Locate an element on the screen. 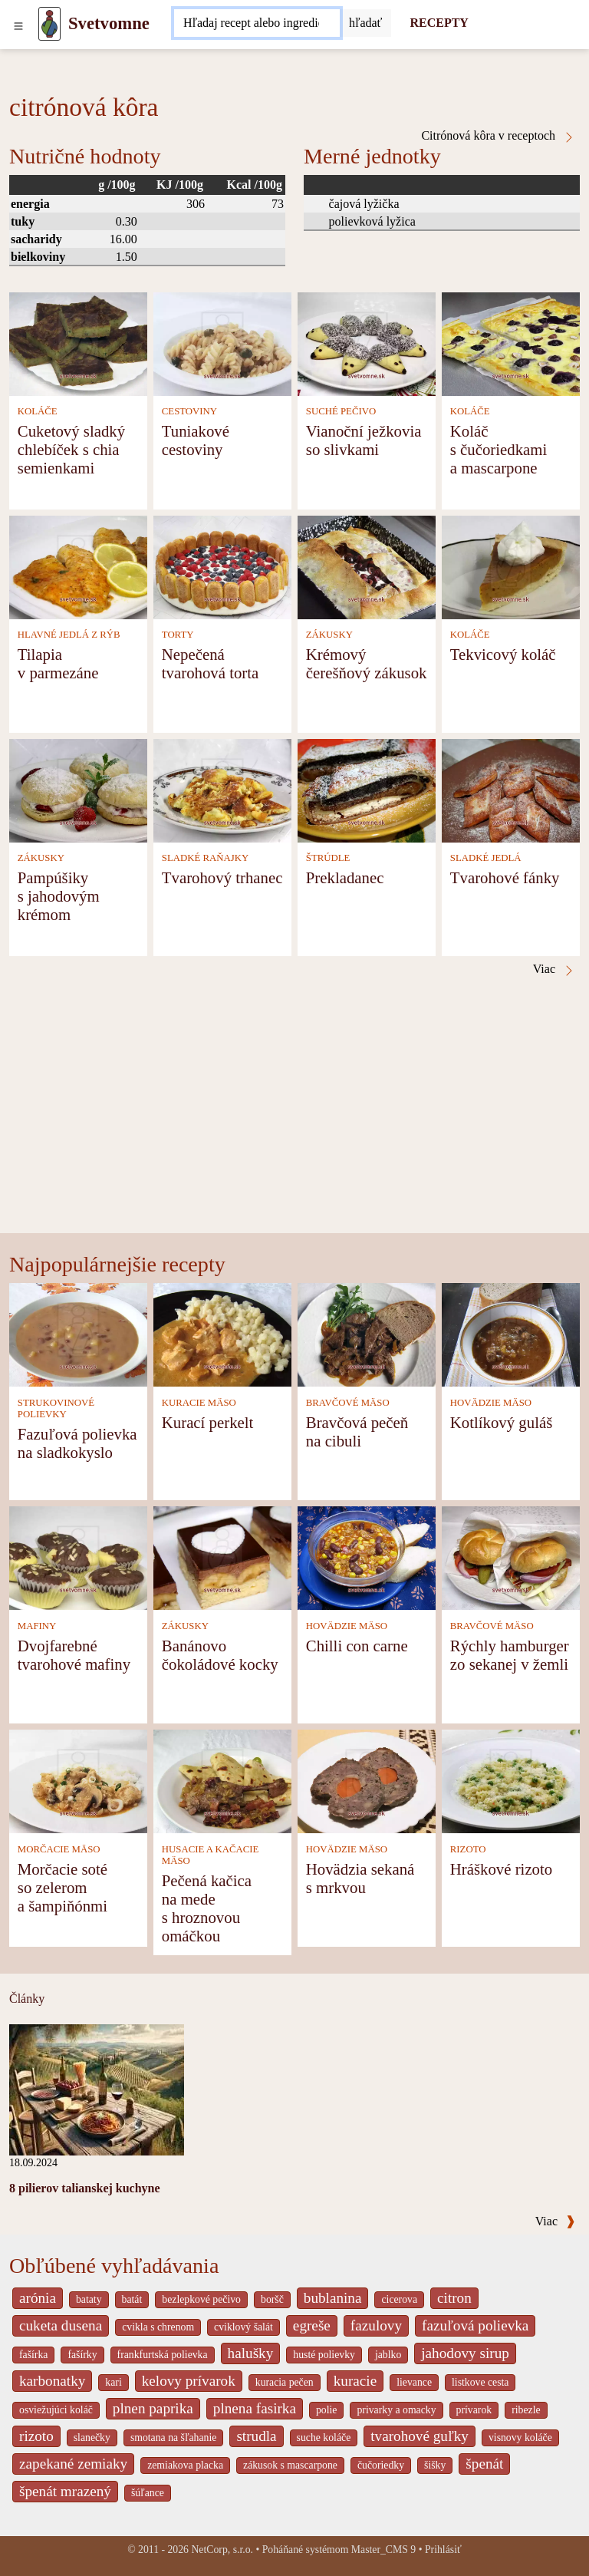 Image resolution: width=589 pixels, height=2576 pixels. [Cuketový sladký chlebíček s chia semienkami] is located at coordinates (78, 342).